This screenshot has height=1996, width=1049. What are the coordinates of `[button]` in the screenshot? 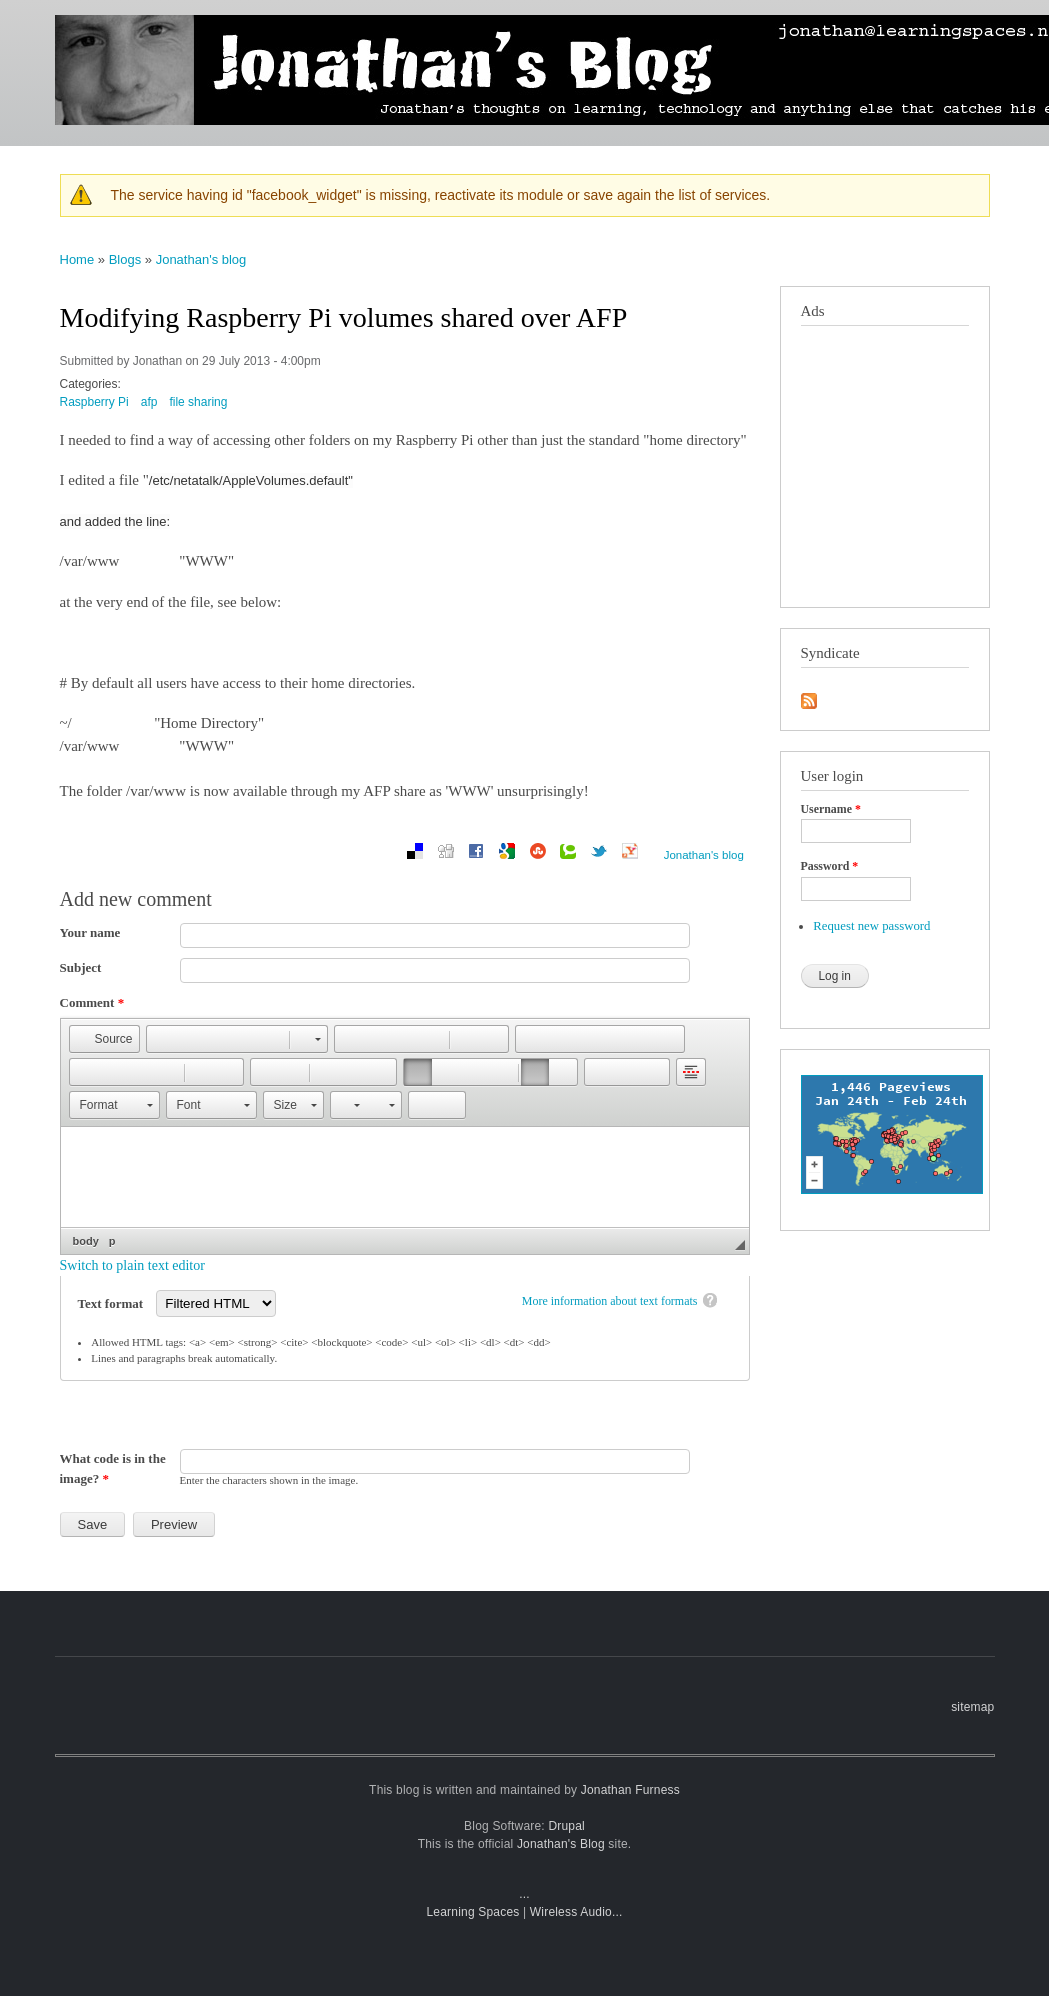 It's located at (104, 1039).